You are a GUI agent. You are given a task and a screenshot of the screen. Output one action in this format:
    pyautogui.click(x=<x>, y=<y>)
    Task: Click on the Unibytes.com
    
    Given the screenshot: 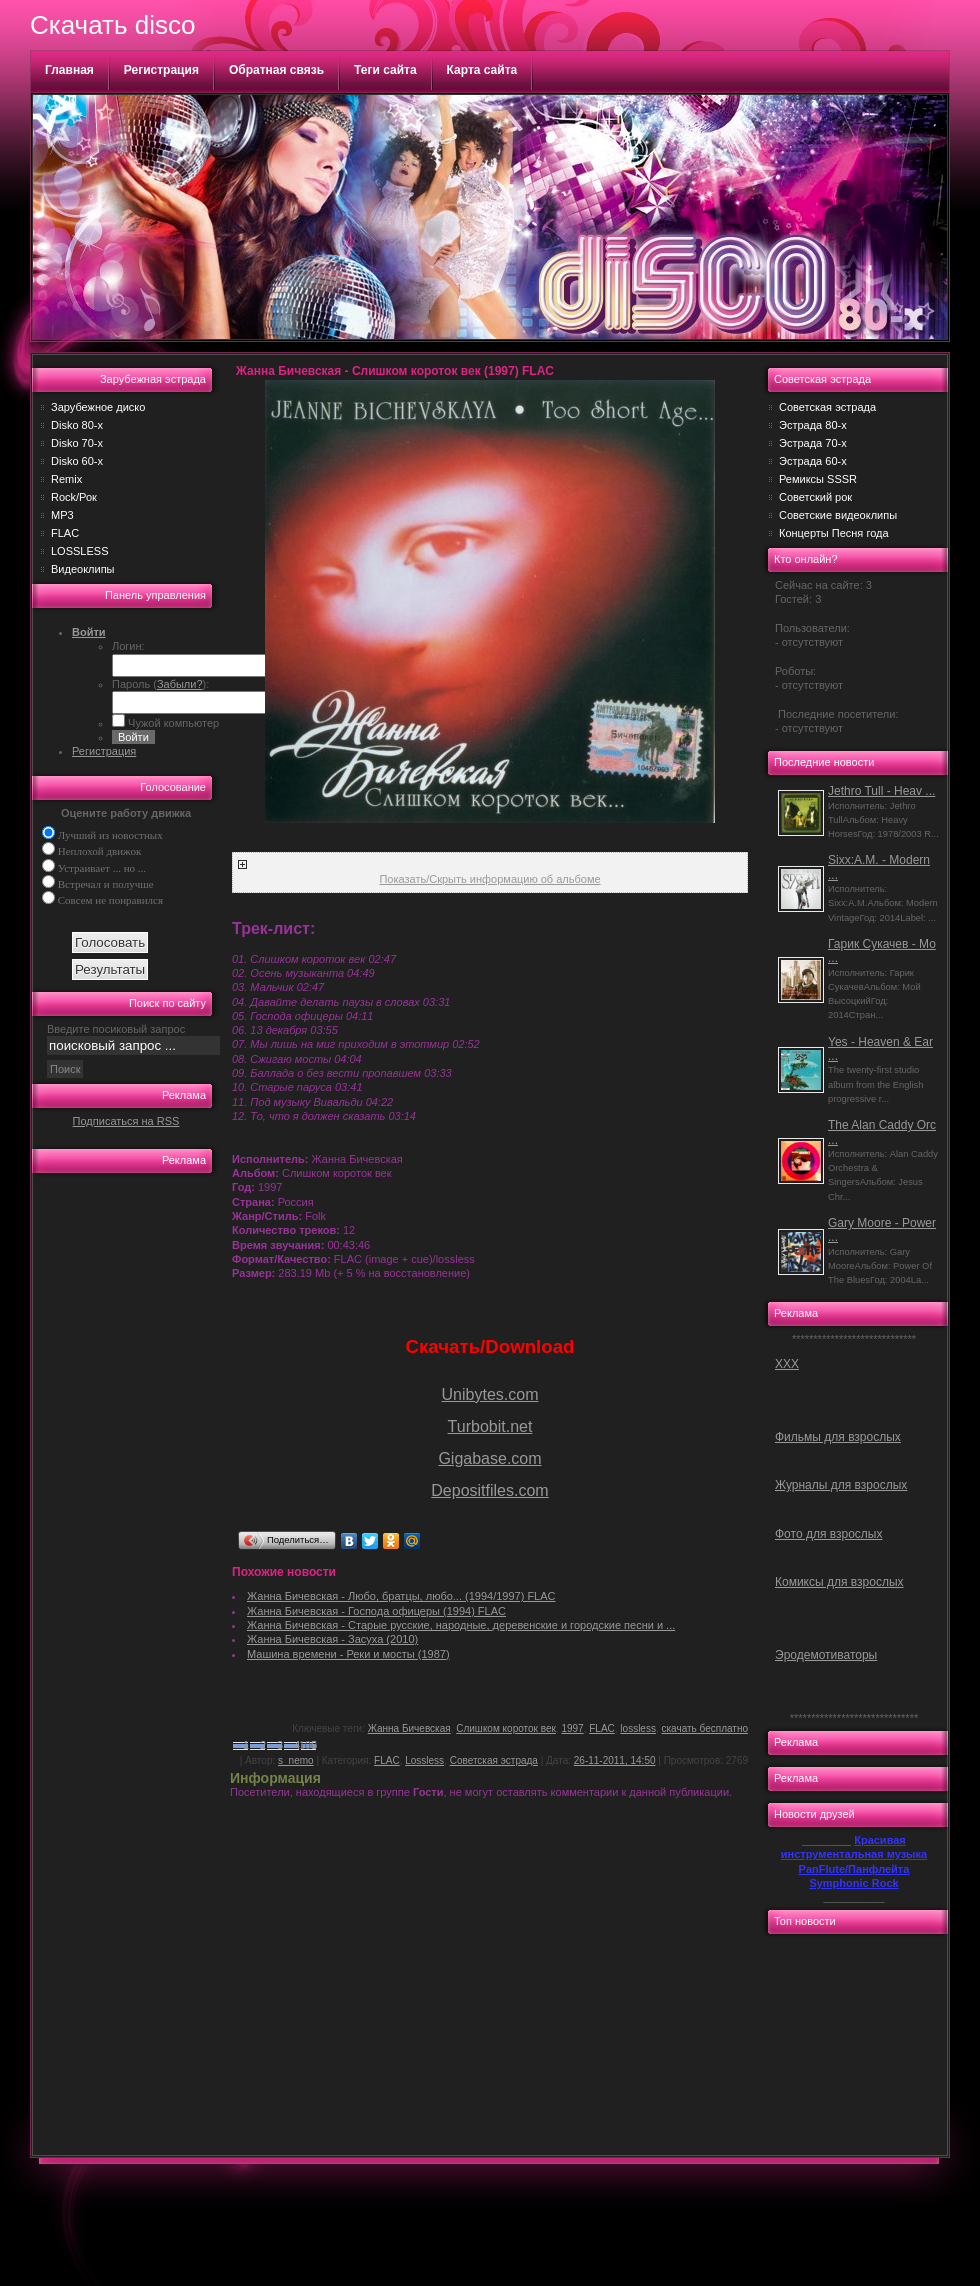 What is the action you would take?
    pyautogui.click(x=490, y=1394)
    